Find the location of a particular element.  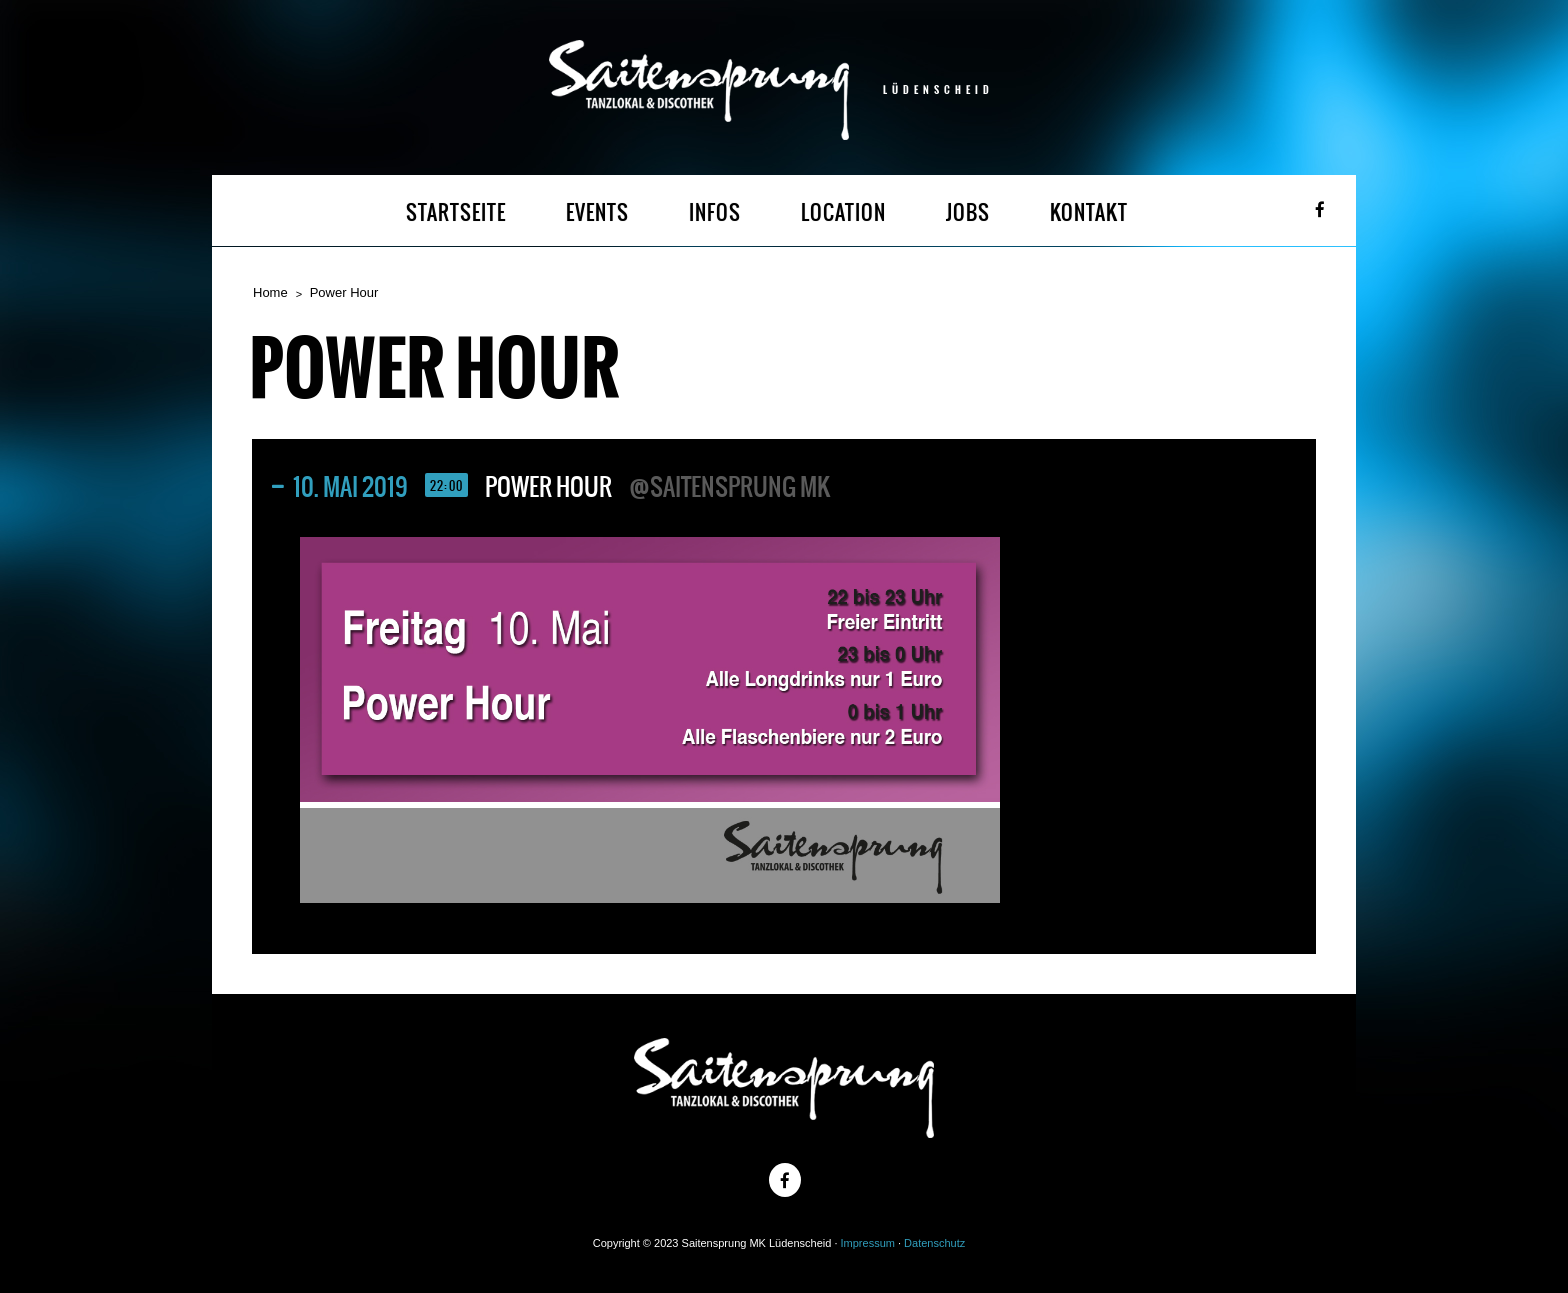

INFOS is located at coordinates (715, 212).